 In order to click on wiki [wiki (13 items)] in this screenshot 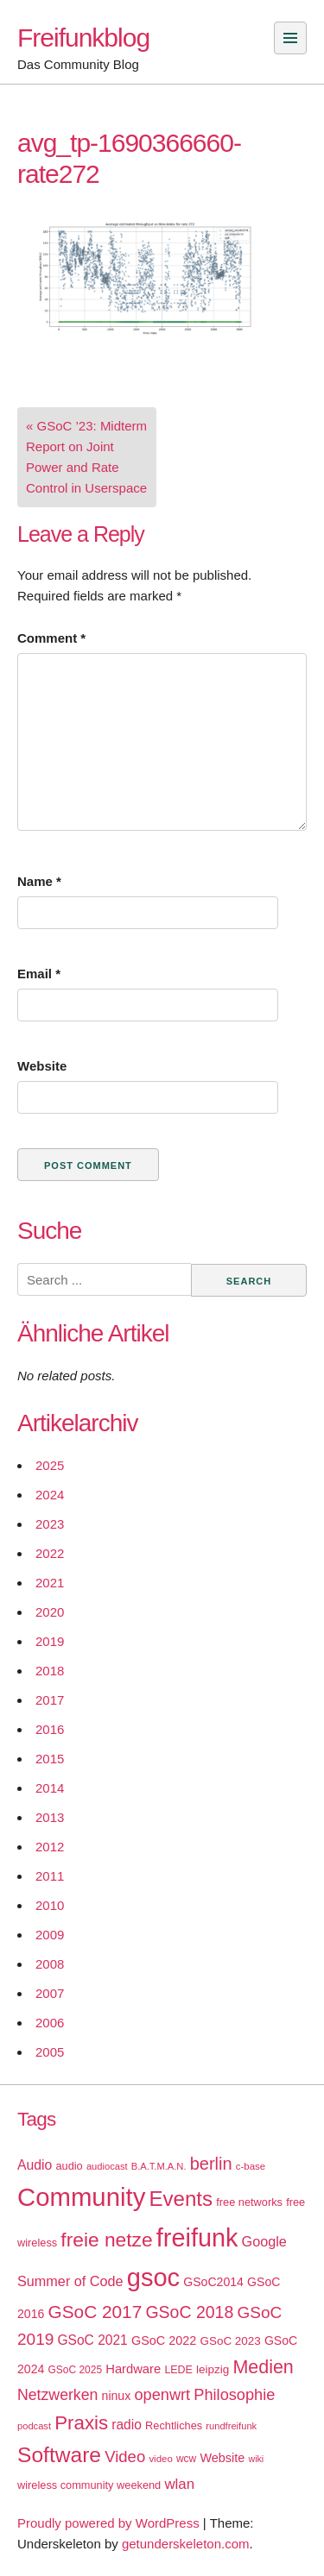, I will do `click(256, 2458)`.